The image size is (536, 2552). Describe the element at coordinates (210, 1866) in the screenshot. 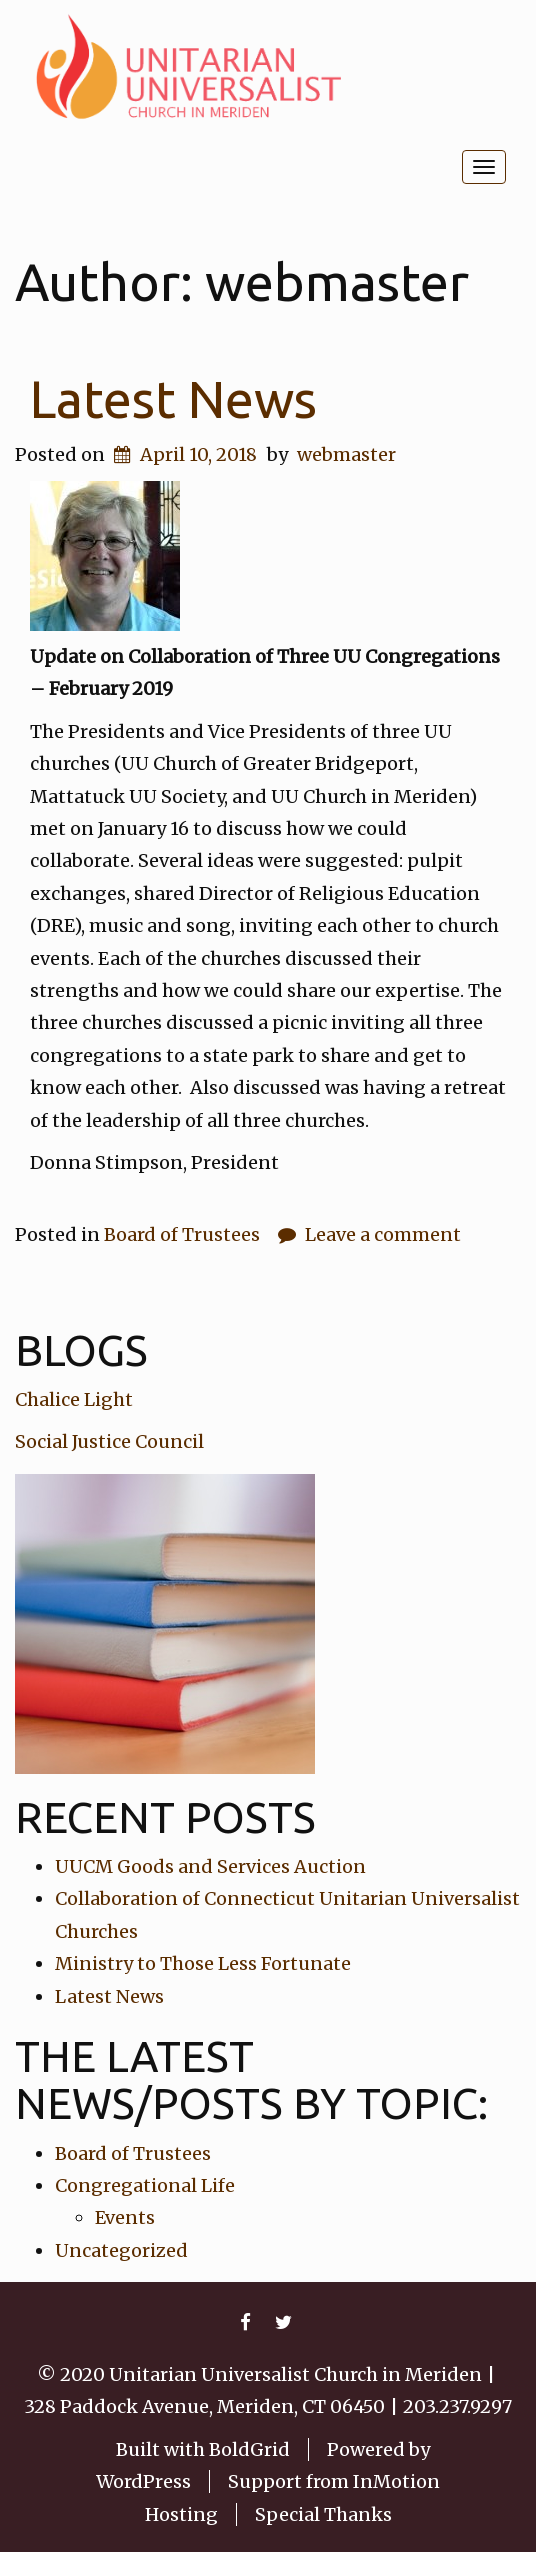

I see `UUCM Goods and Services Auction` at that location.